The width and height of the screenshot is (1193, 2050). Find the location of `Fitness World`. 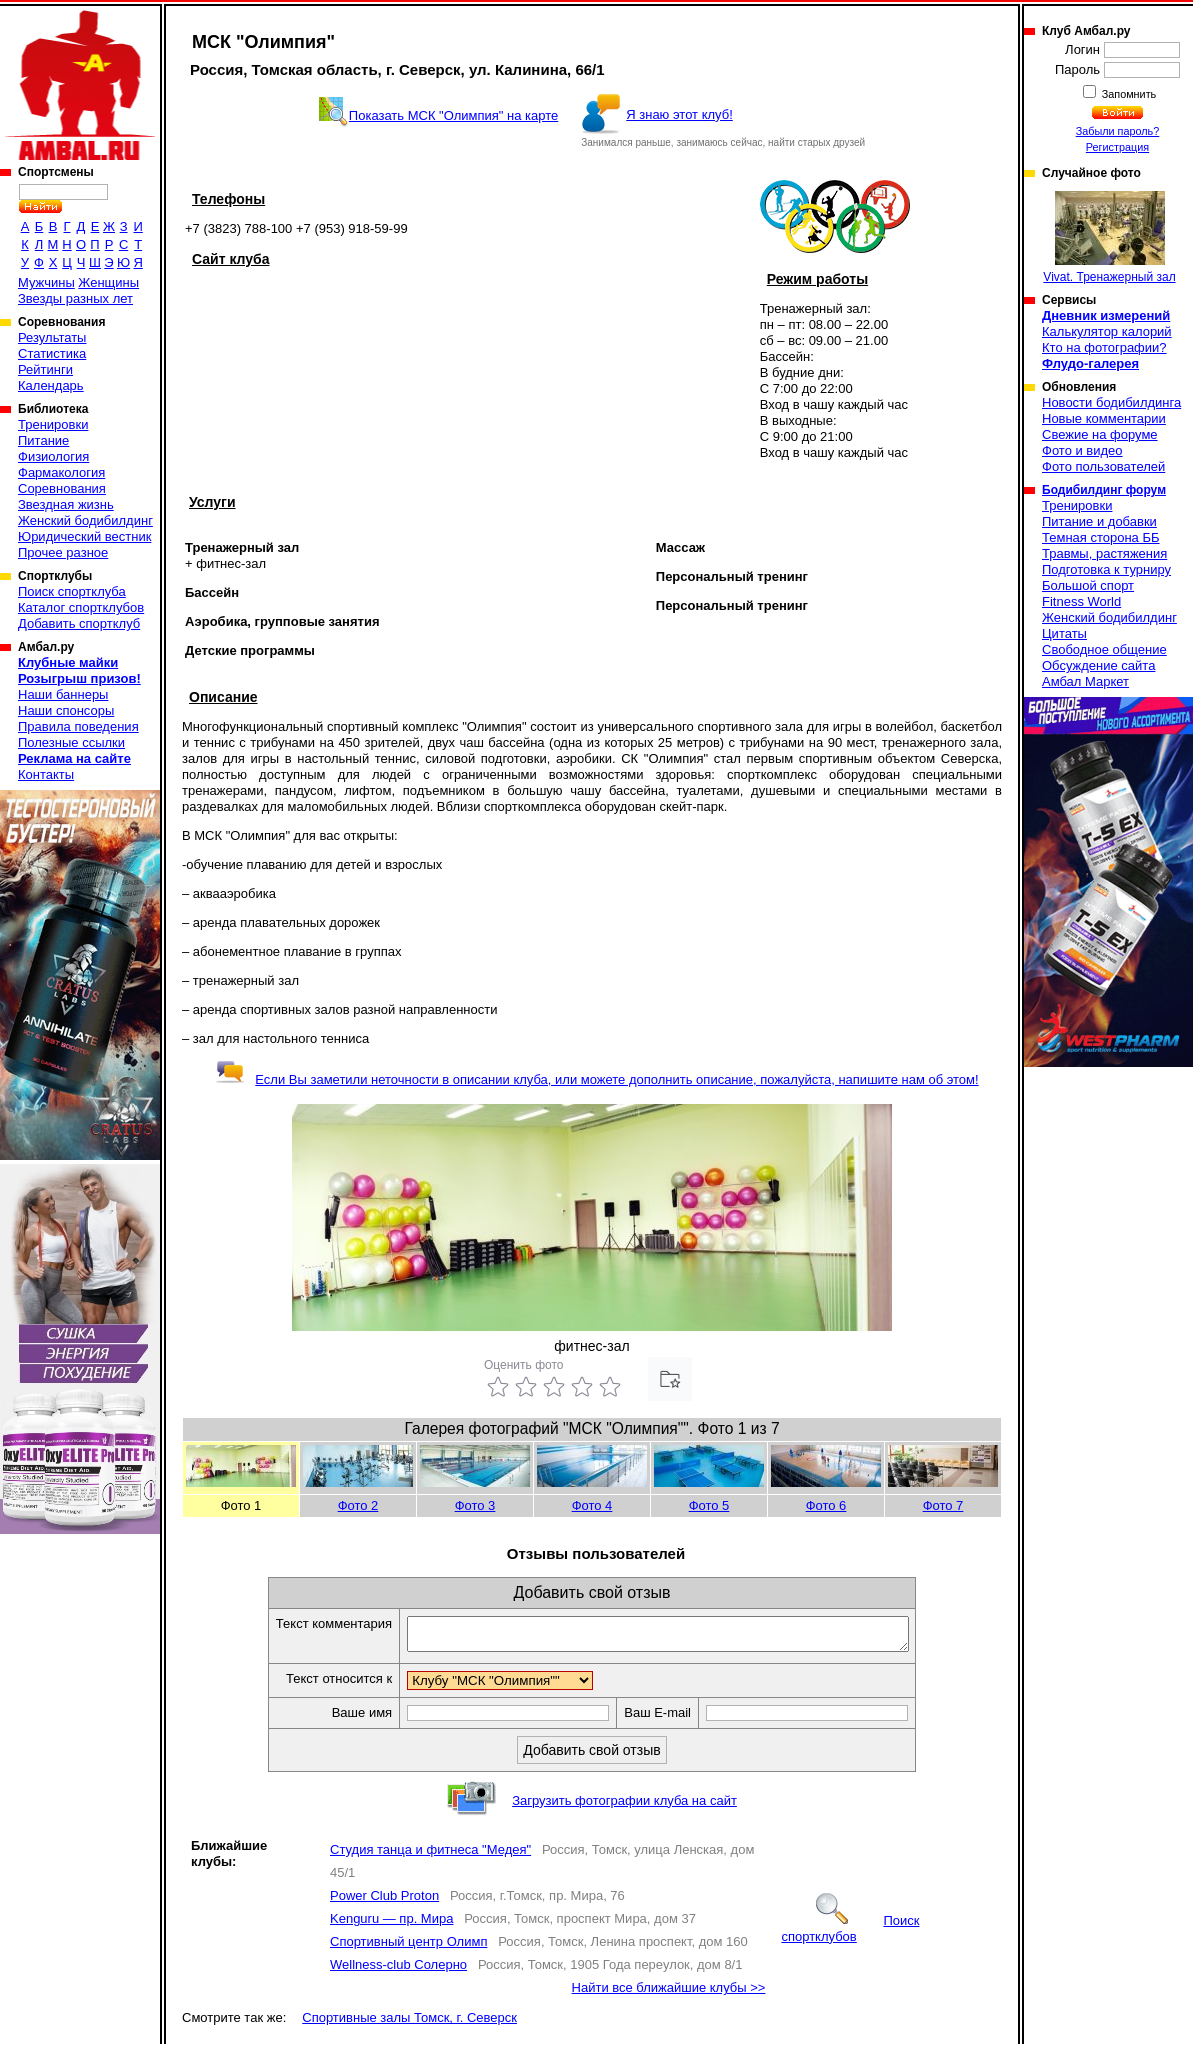

Fitness World is located at coordinates (1081, 601).